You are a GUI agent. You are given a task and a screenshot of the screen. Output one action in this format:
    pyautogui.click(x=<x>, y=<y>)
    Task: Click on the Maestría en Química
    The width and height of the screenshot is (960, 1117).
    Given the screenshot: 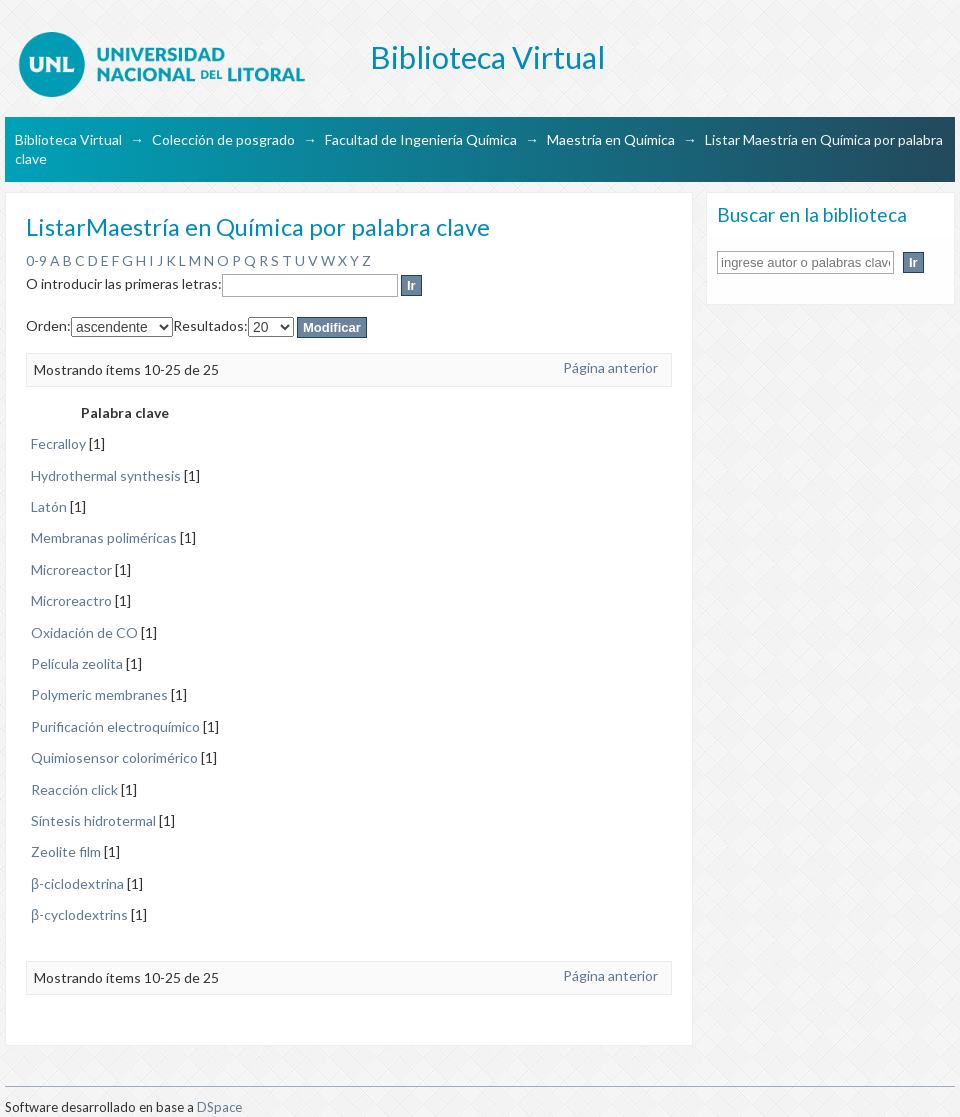 What is the action you would take?
    pyautogui.click(x=611, y=139)
    